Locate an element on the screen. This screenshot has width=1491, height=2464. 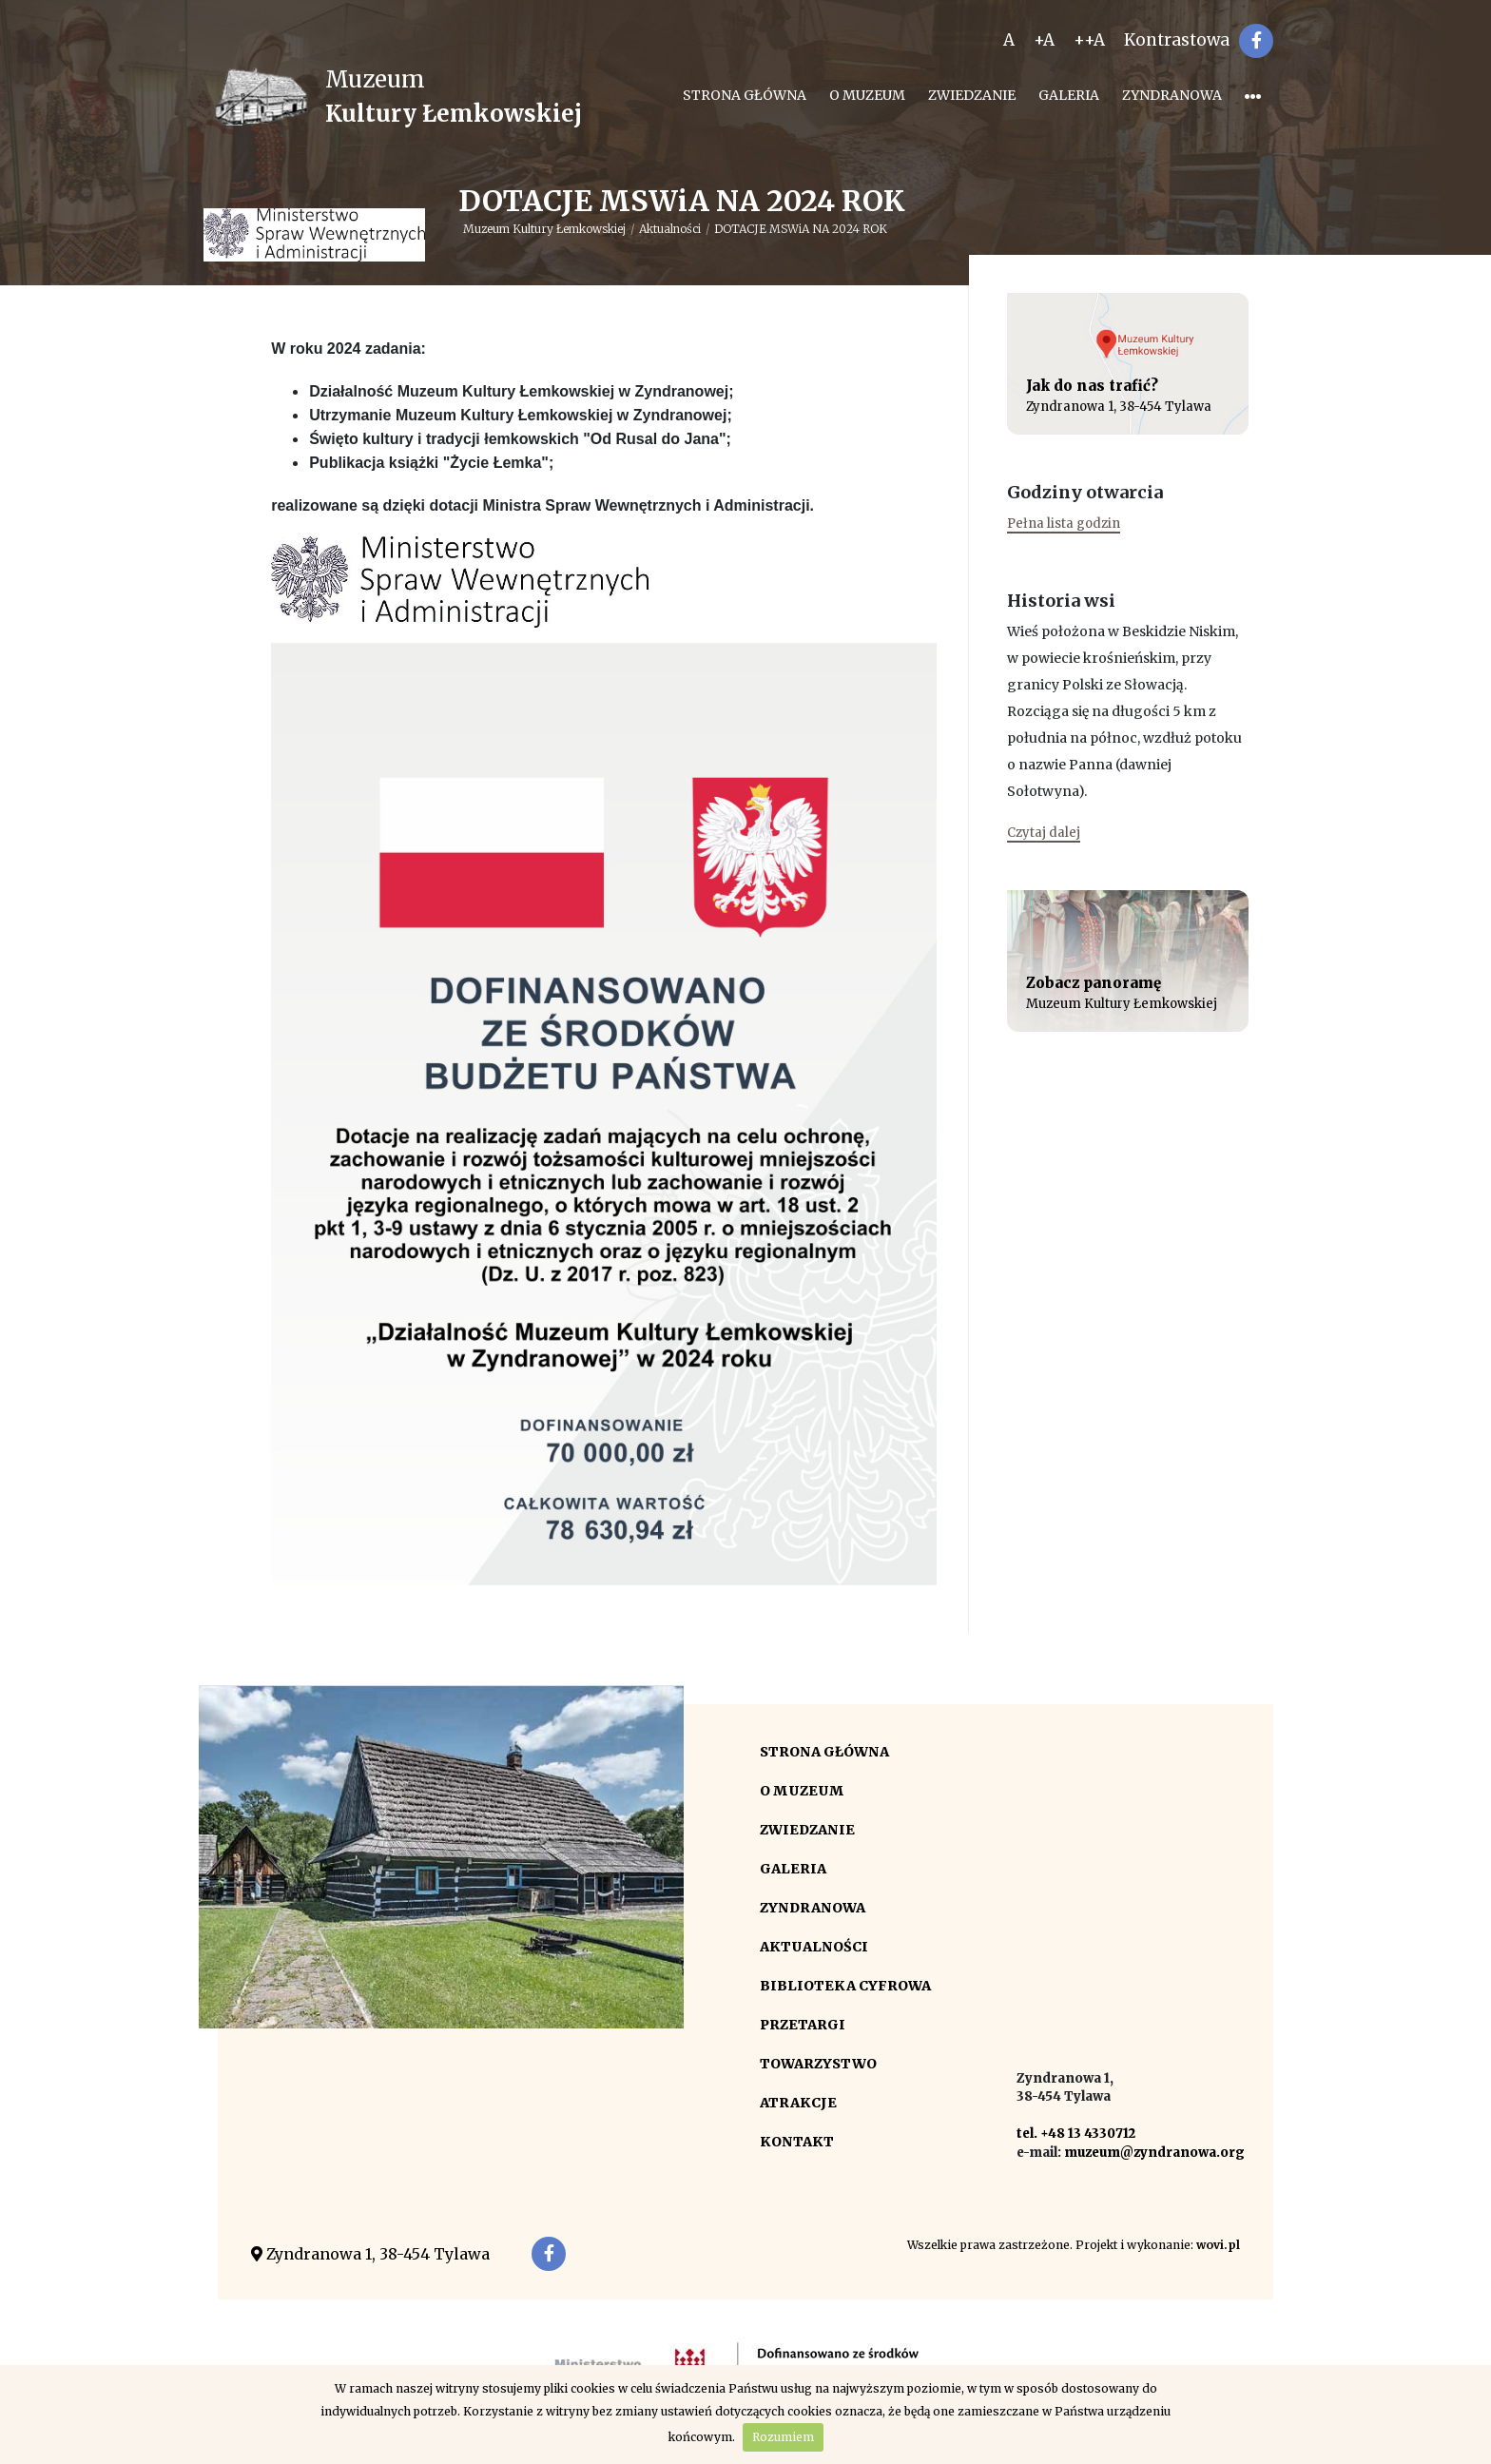
+A is located at coordinates (1044, 39).